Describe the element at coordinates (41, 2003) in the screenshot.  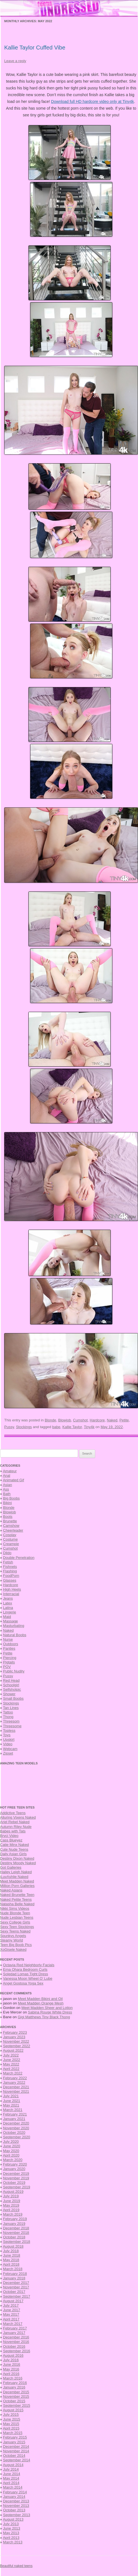
I see `Meet Madden Orange Mesh` at that location.